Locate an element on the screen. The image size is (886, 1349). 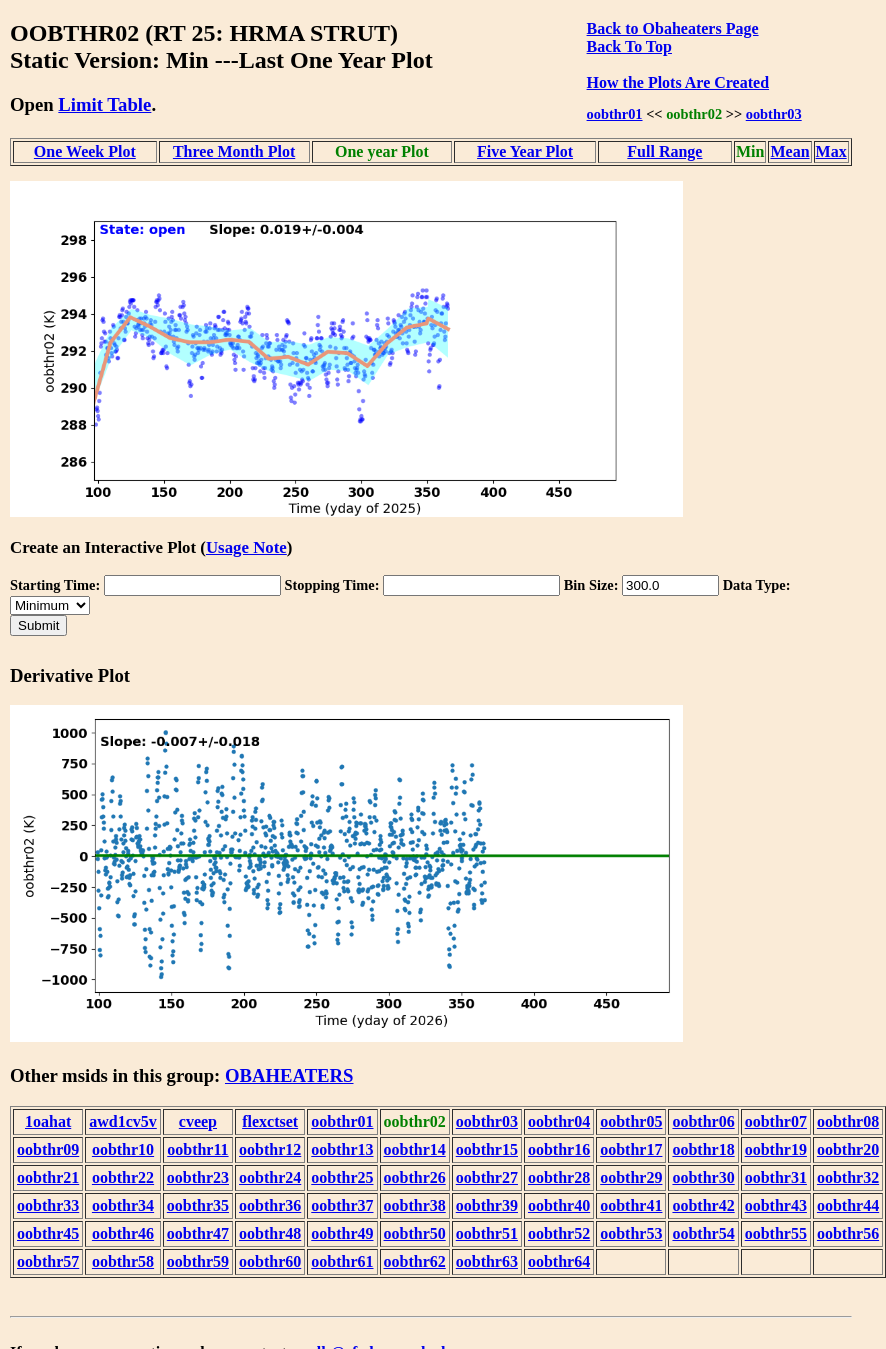
oobthr25 is located at coordinates (342, 1177).